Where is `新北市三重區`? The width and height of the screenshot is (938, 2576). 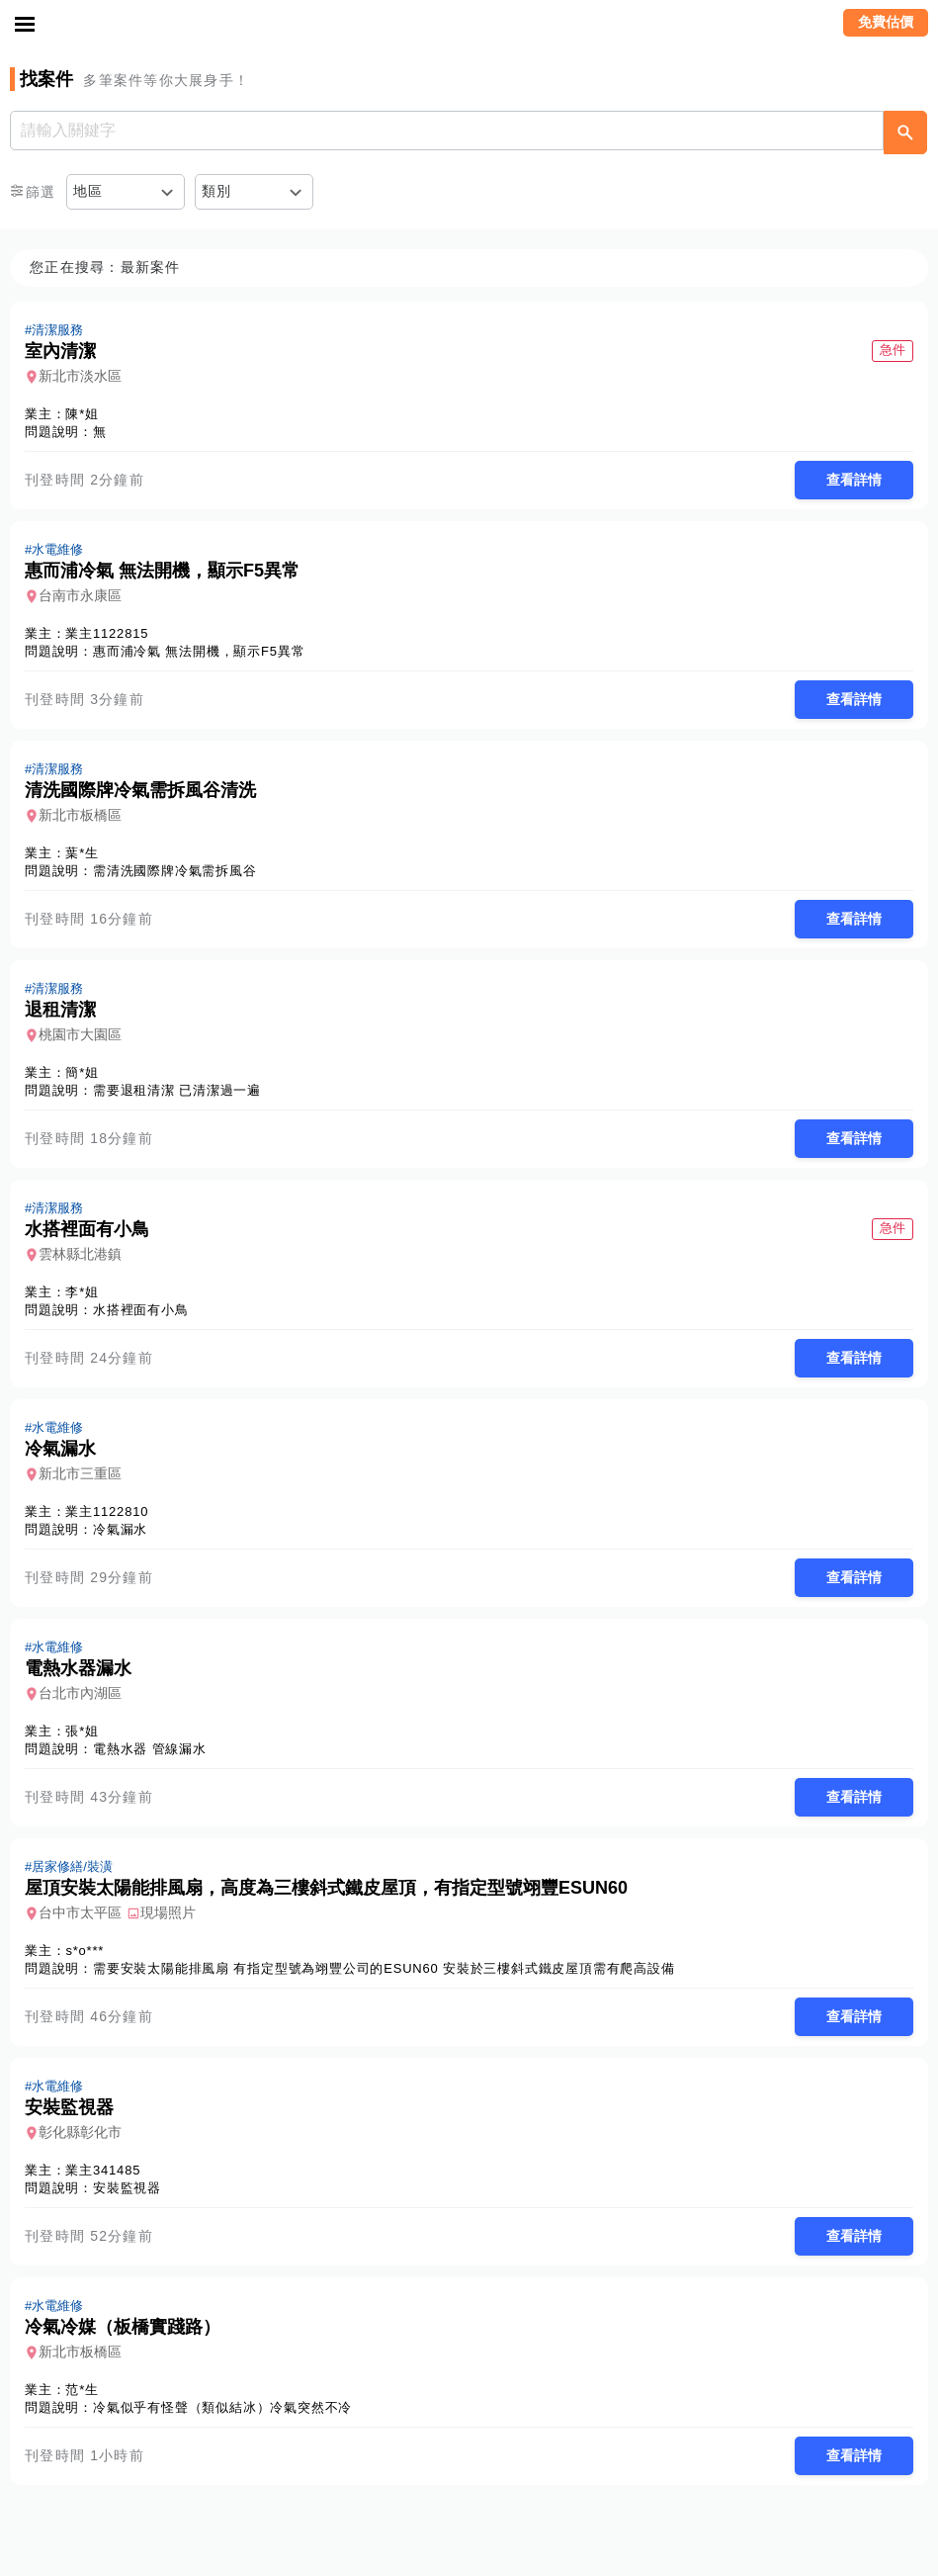
新北市三重區 is located at coordinates (80, 1473).